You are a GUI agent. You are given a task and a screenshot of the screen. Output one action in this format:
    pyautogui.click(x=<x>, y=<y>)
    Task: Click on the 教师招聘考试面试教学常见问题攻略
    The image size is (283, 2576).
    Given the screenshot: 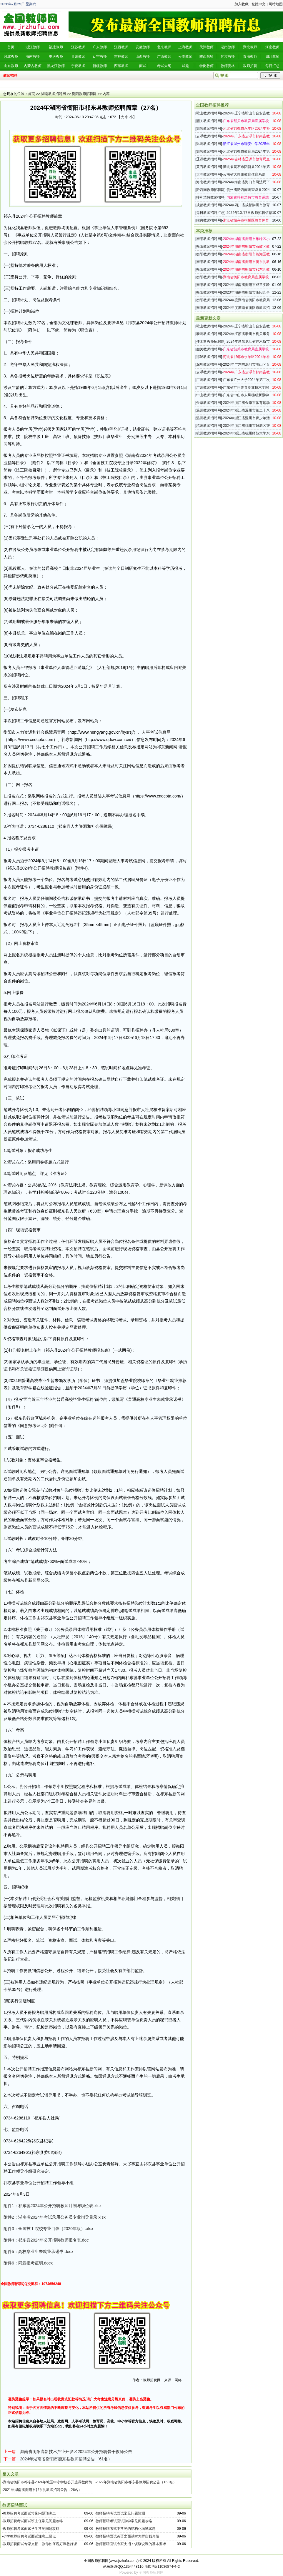 What is the action you would take?
    pyautogui.click(x=124, y=2521)
    